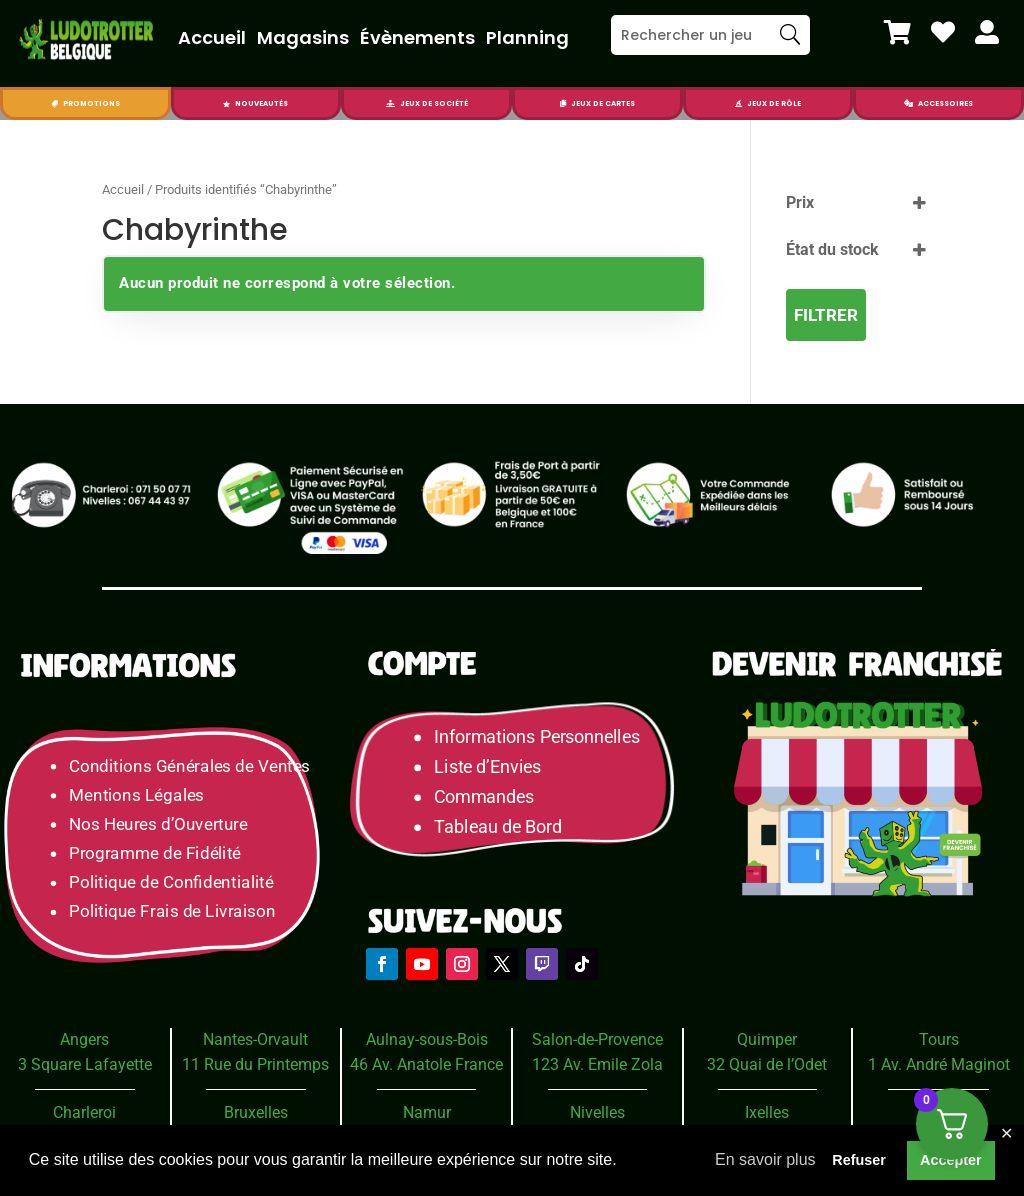 This screenshot has width=1024, height=1196. I want to click on  [Icon], so click(226, 103).